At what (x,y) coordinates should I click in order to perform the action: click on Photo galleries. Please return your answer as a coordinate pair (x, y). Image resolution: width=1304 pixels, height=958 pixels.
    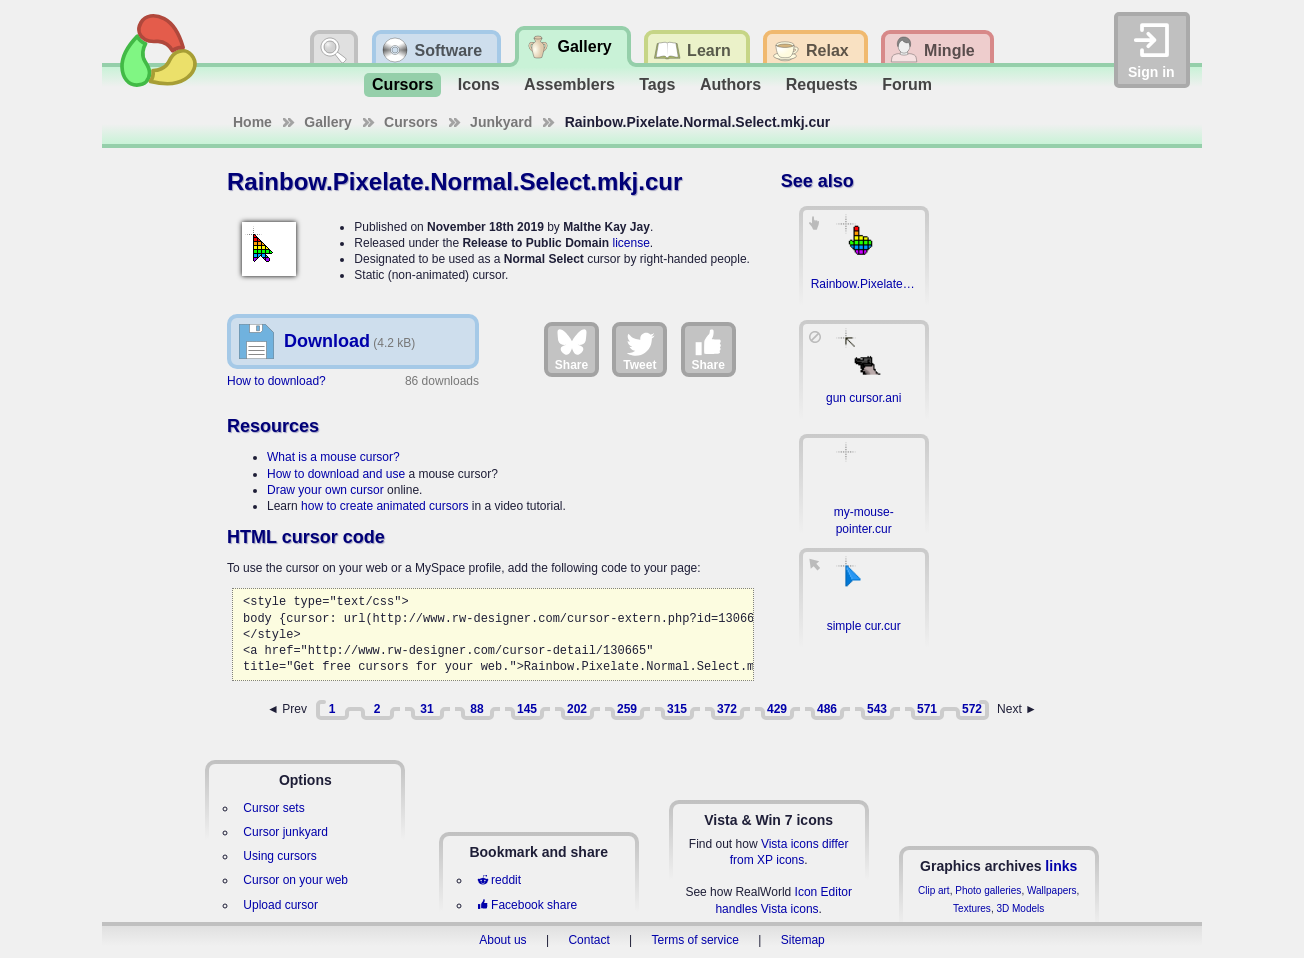
    Looking at the image, I should click on (988, 890).